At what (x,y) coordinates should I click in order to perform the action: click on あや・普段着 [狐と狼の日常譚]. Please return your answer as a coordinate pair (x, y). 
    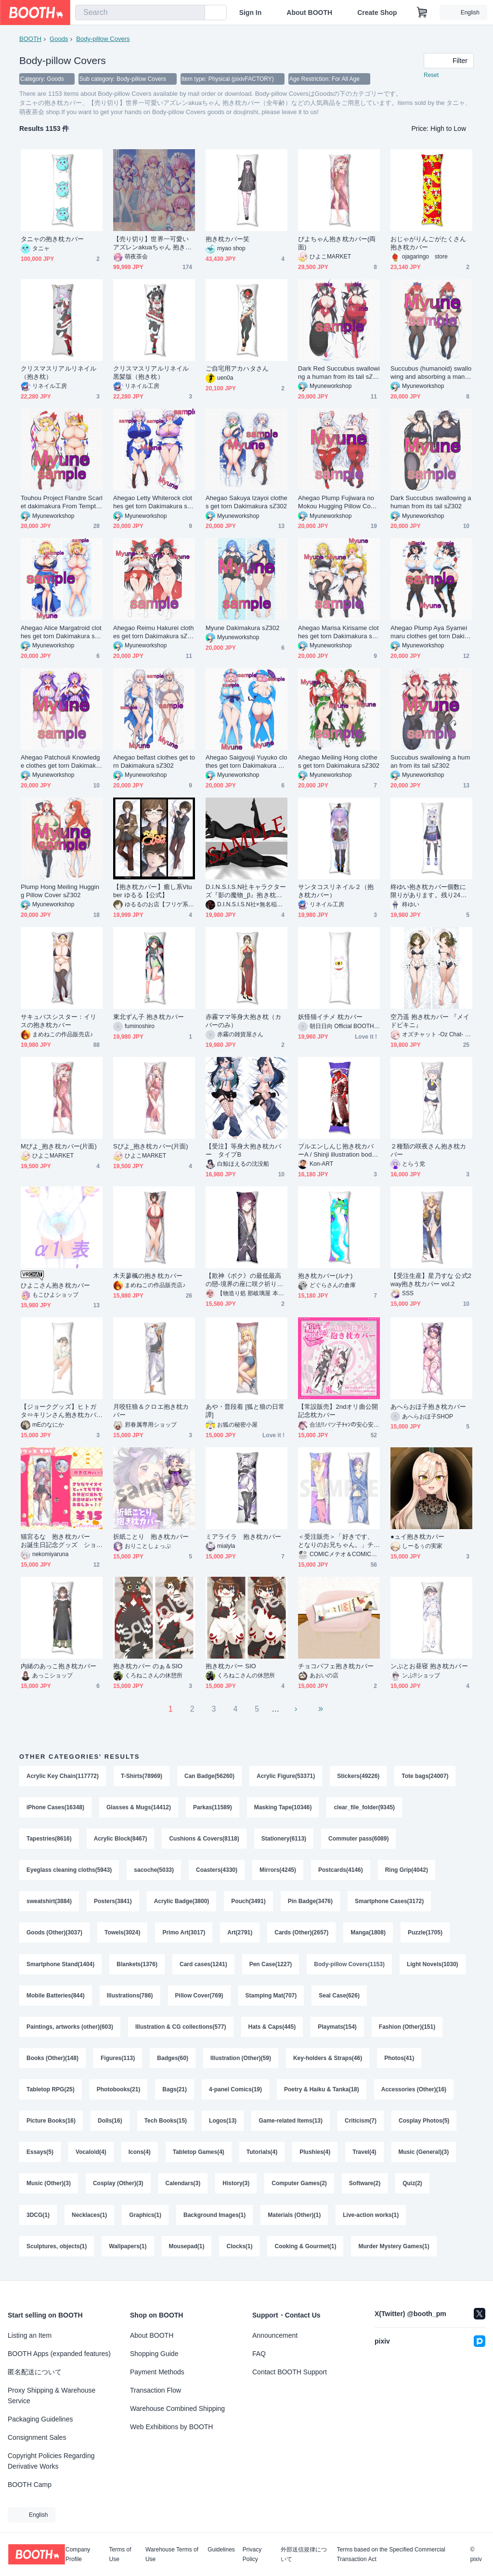
    Looking at the image, I should click on (245, 1410).